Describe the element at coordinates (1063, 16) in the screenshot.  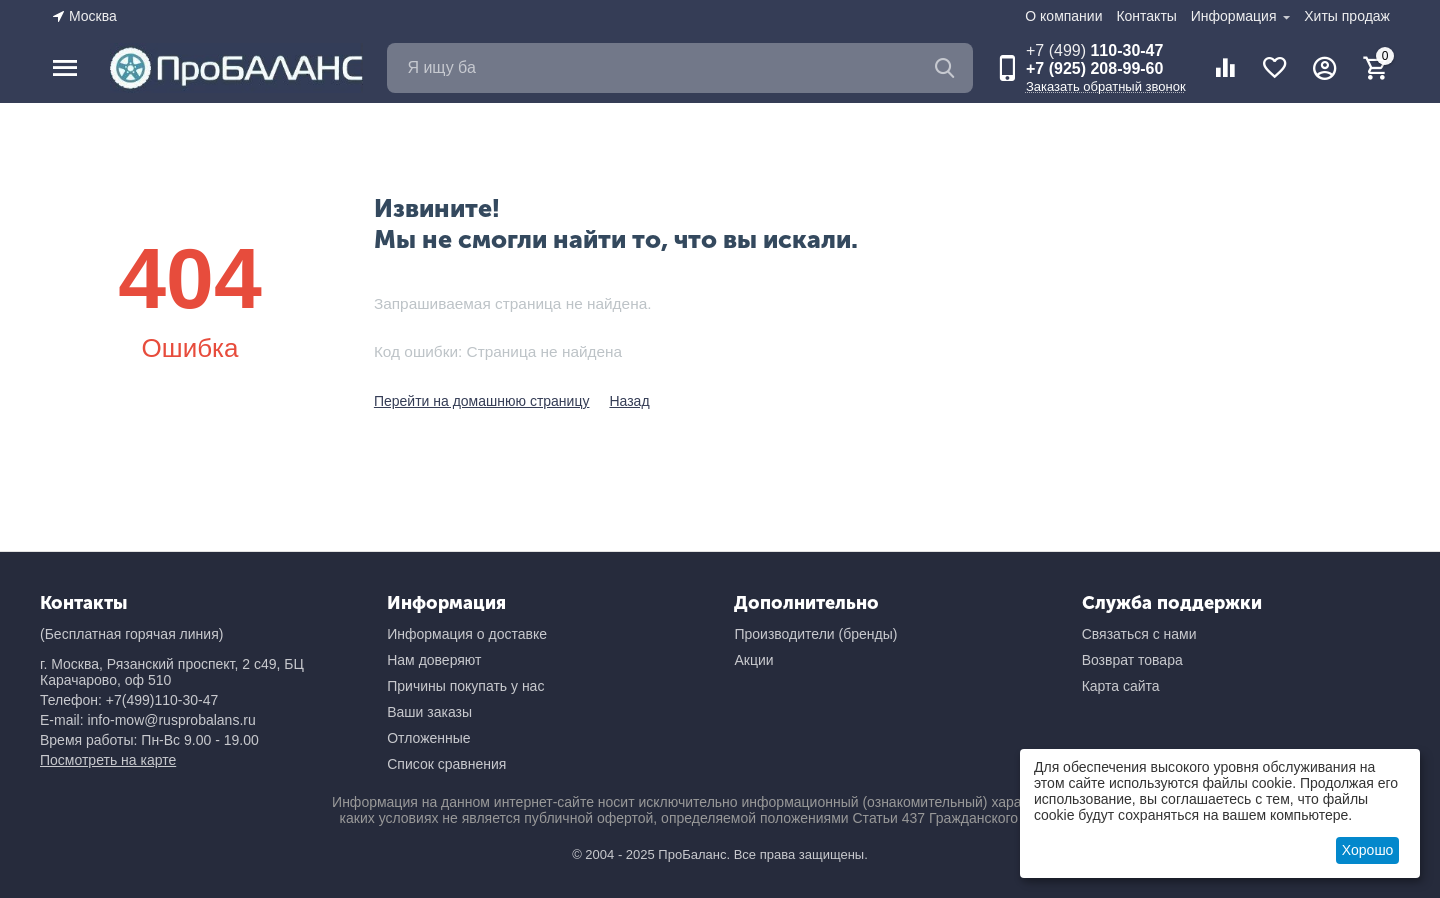
I see `О компании` at that location.